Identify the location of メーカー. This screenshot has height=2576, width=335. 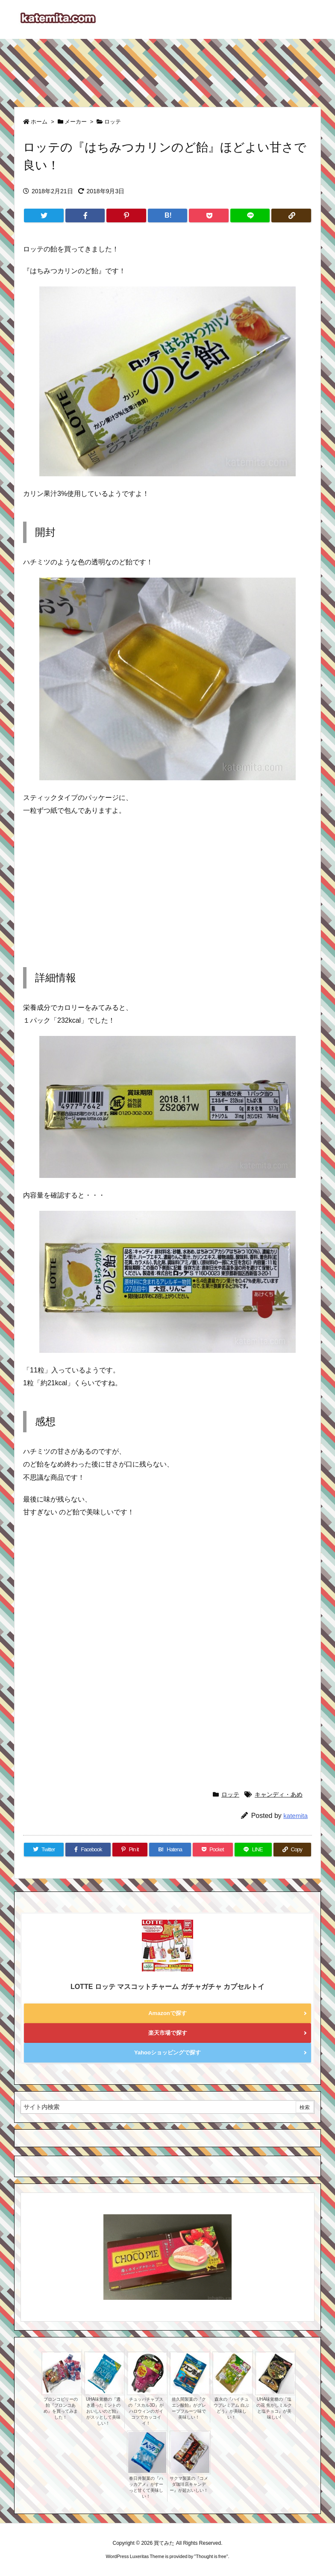
(76, 121).